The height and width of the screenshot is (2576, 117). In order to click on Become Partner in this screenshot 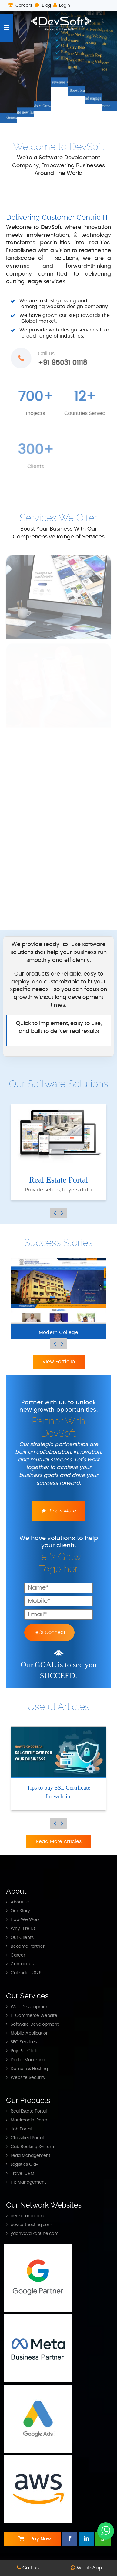, I will do `click(28, 1946)`.